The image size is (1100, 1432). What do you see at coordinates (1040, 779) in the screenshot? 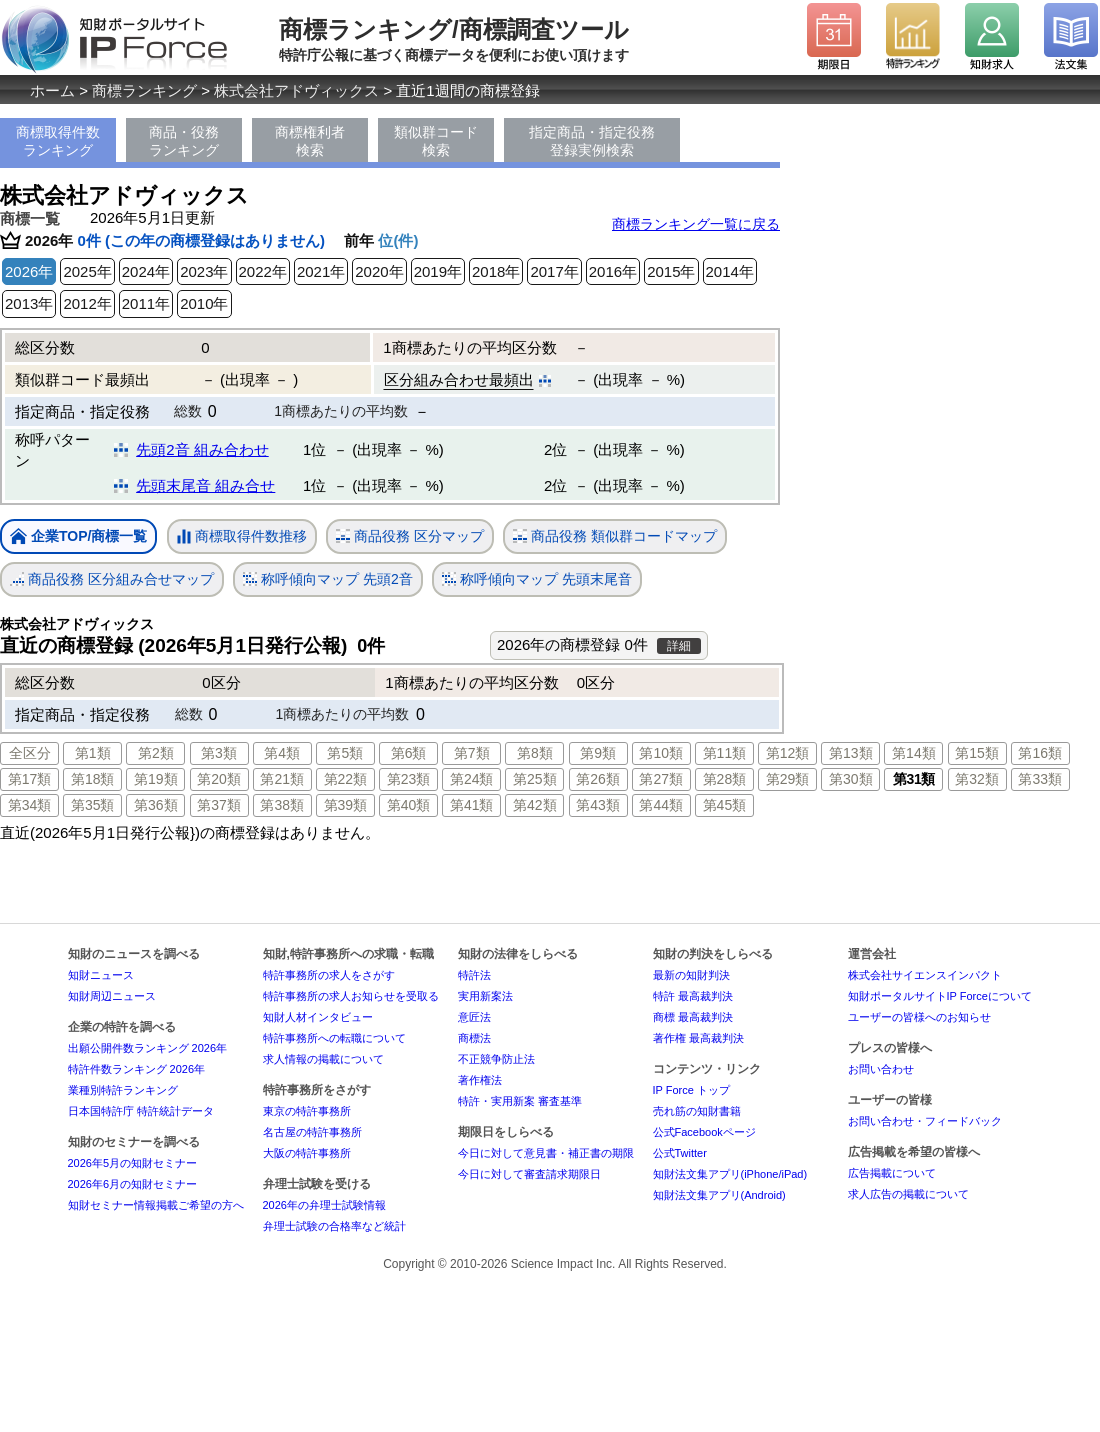
I see `第33類` at bounding box center [1040, 779].